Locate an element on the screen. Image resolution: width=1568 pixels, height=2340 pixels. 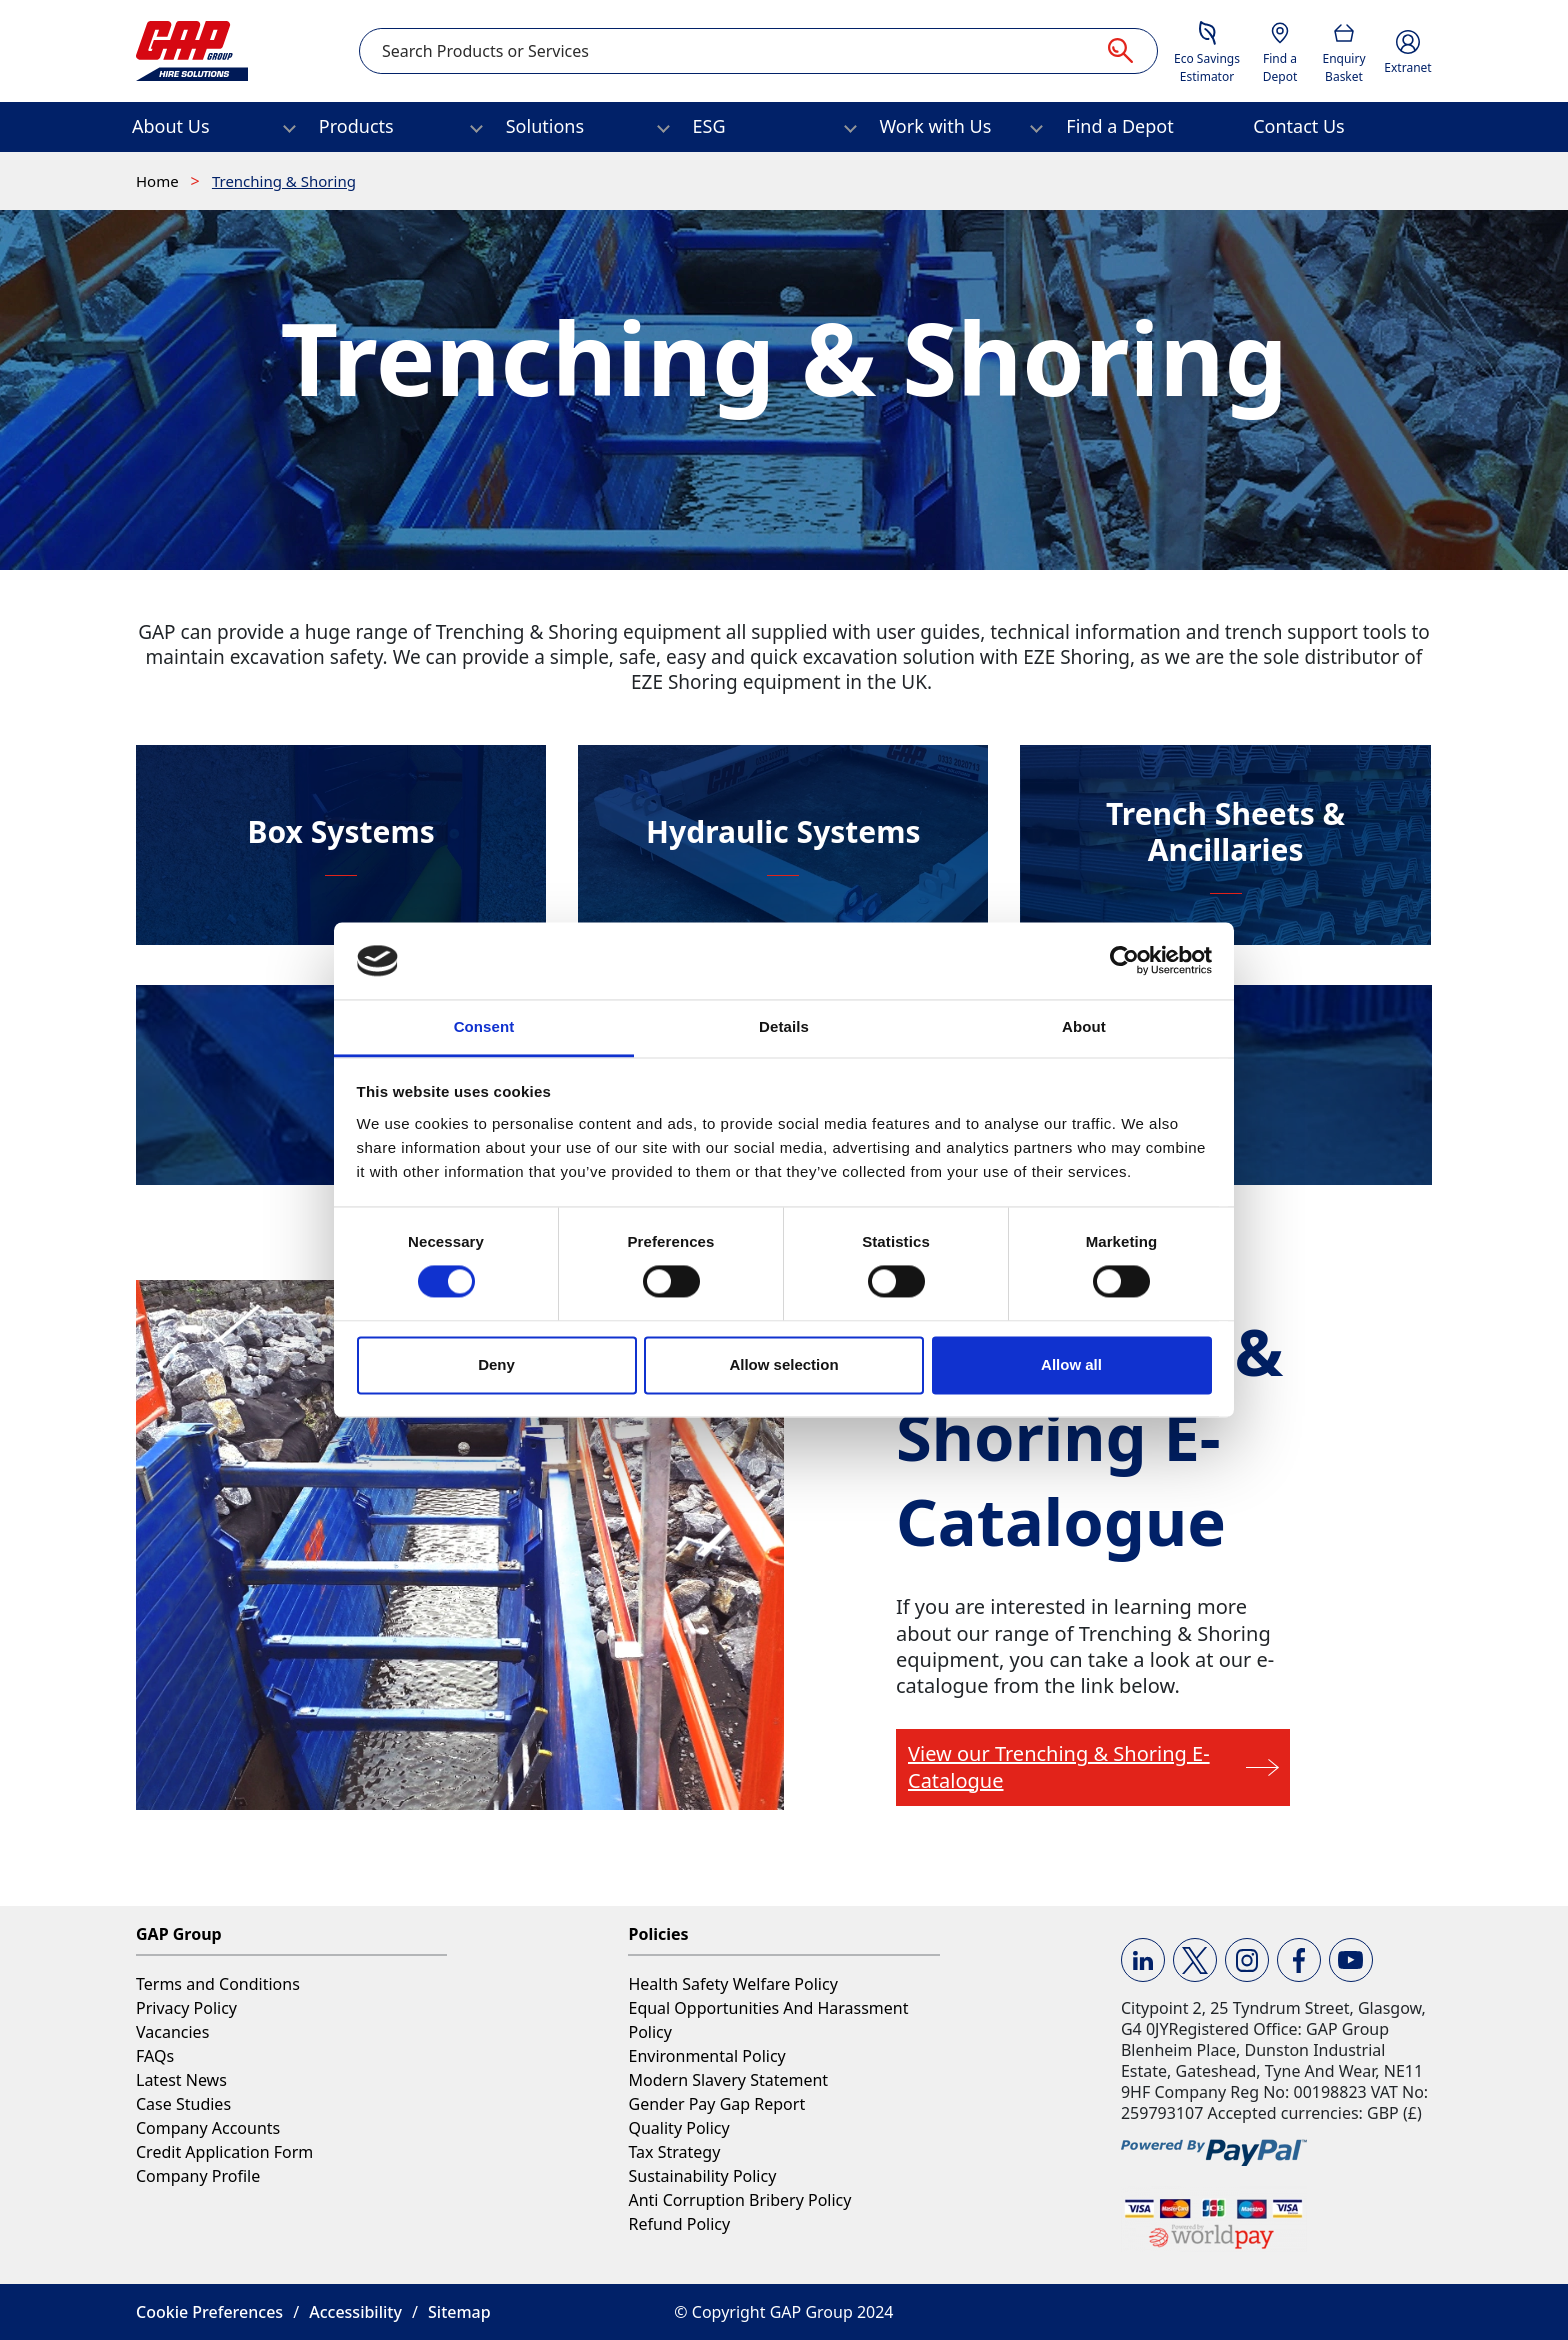
Allow selection is located at coordinates (783, 1364).